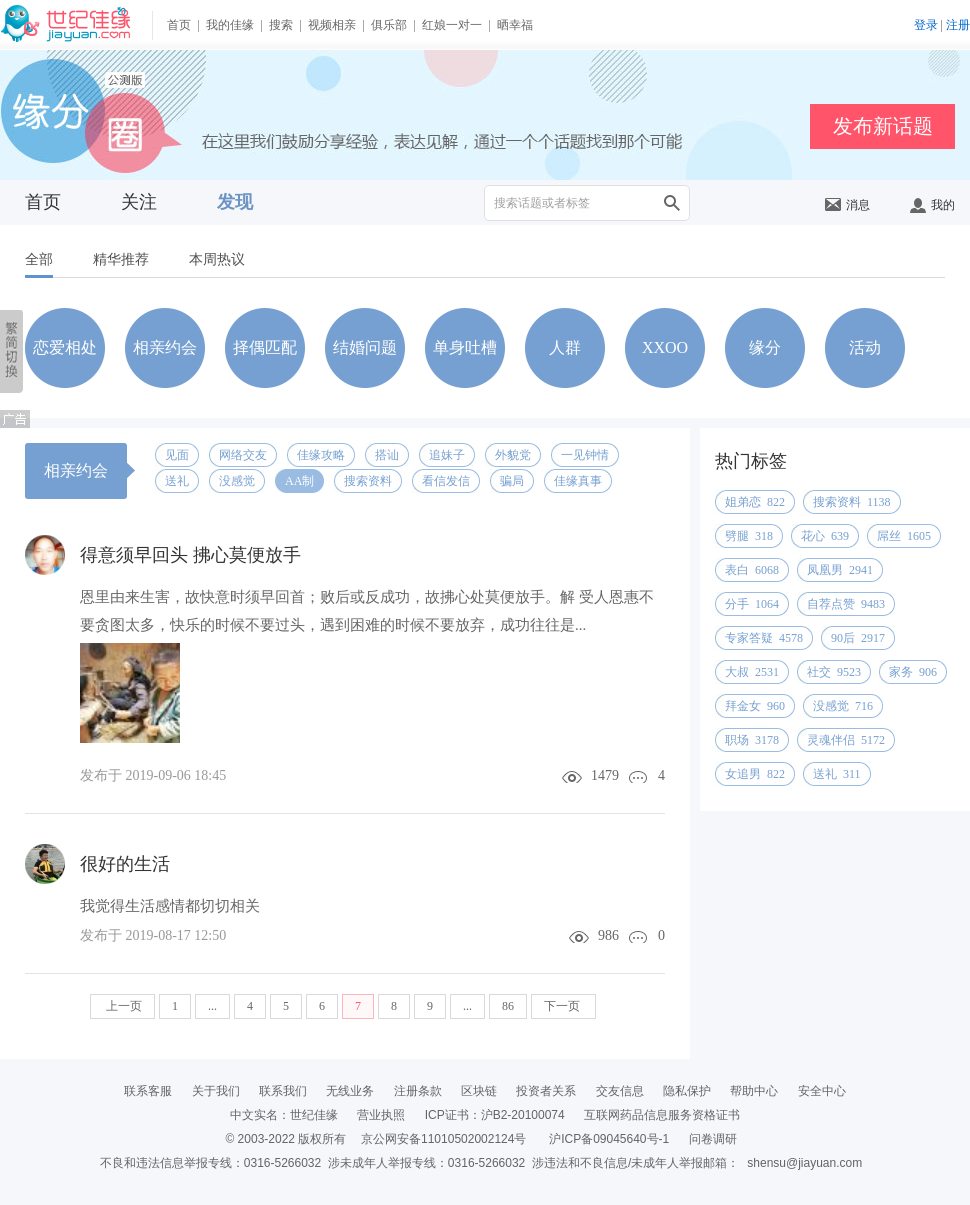 This screenshot has height=1205, width=970. I want to click on 恋爱相处, so click(65, 347).